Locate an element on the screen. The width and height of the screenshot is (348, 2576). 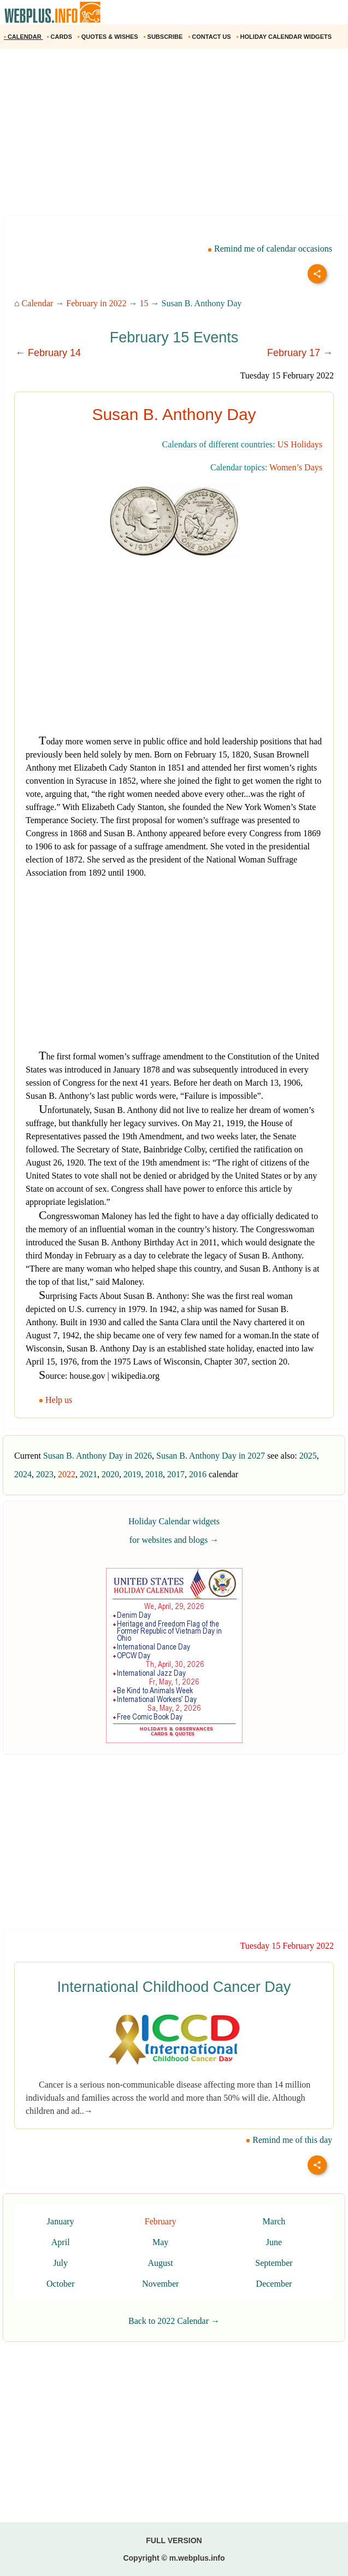
Help us is located at coordinates (56, 1399).